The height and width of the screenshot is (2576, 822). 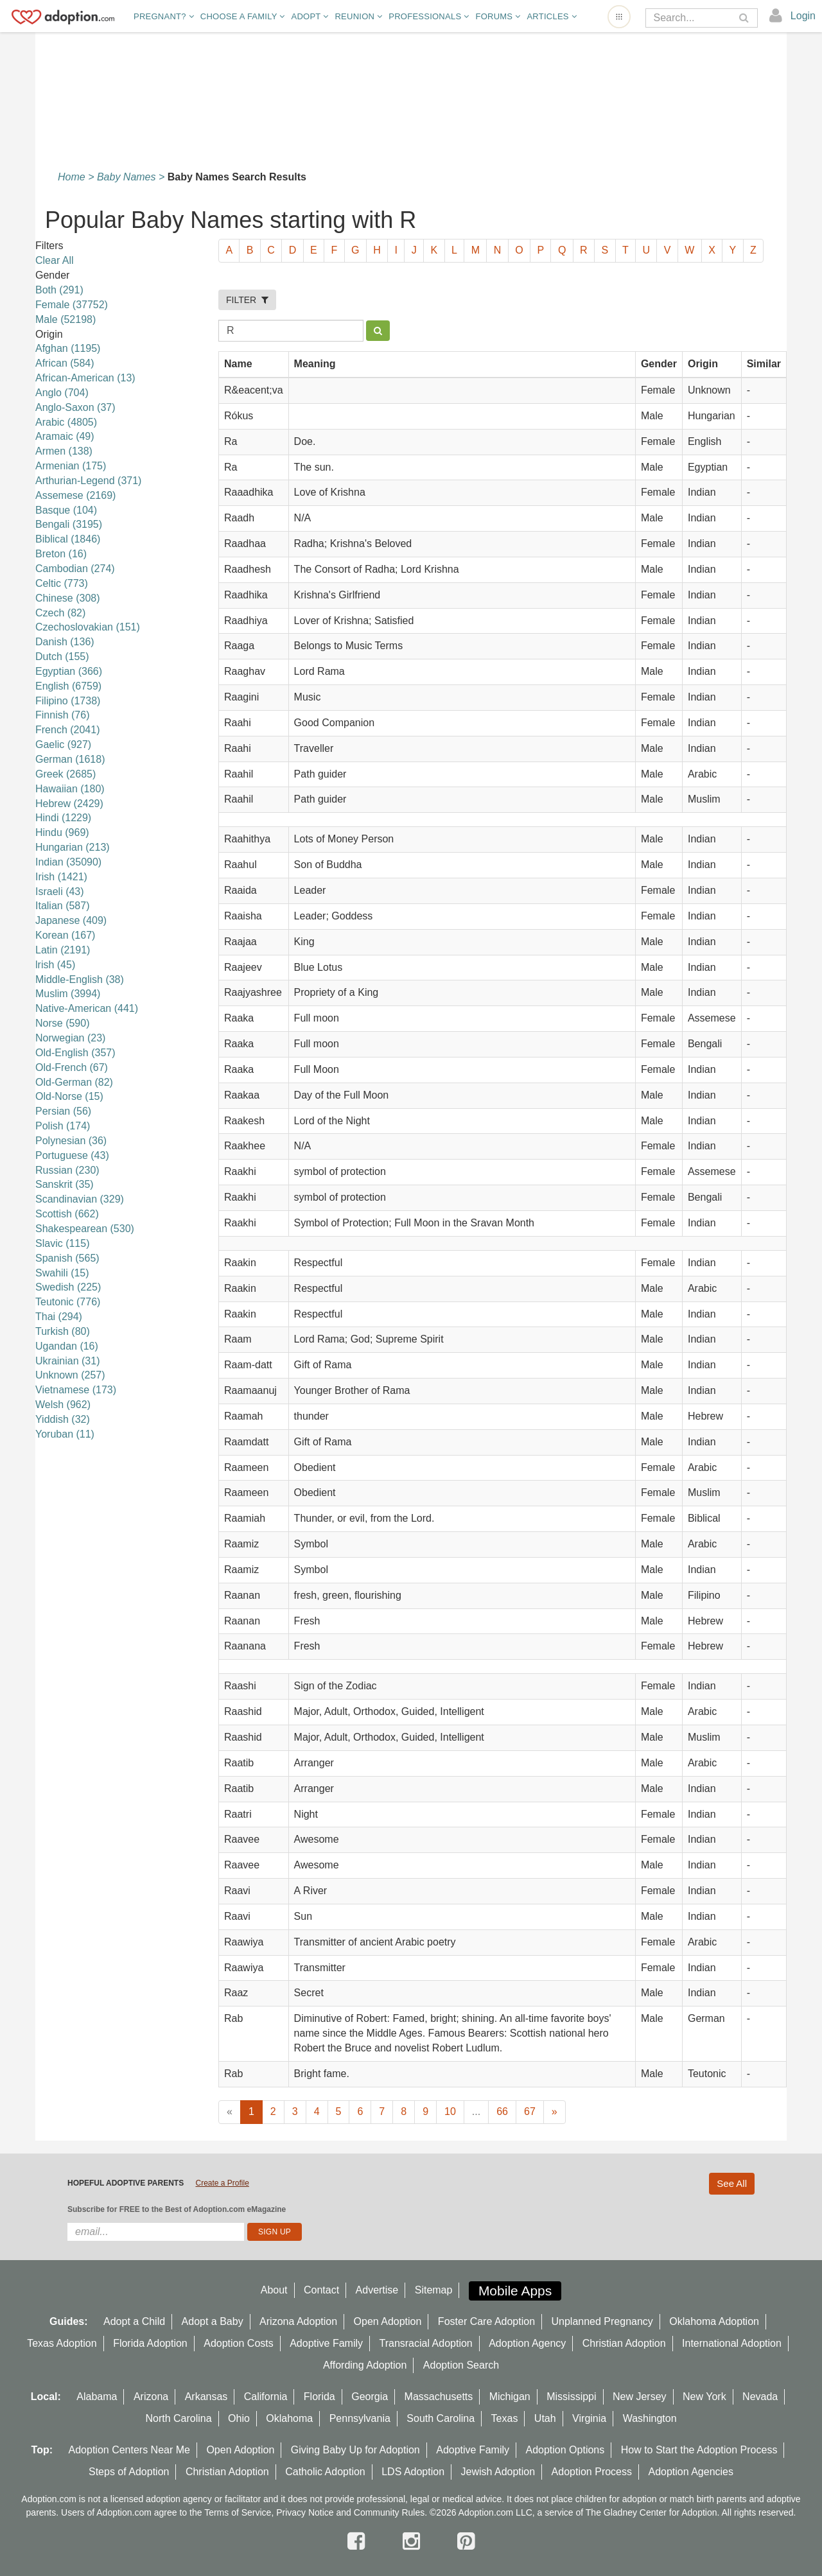 What do you see at coordinates (71, 920) in the screenshot?
I see `Japanese (409)` at bounding box center [71, 920].